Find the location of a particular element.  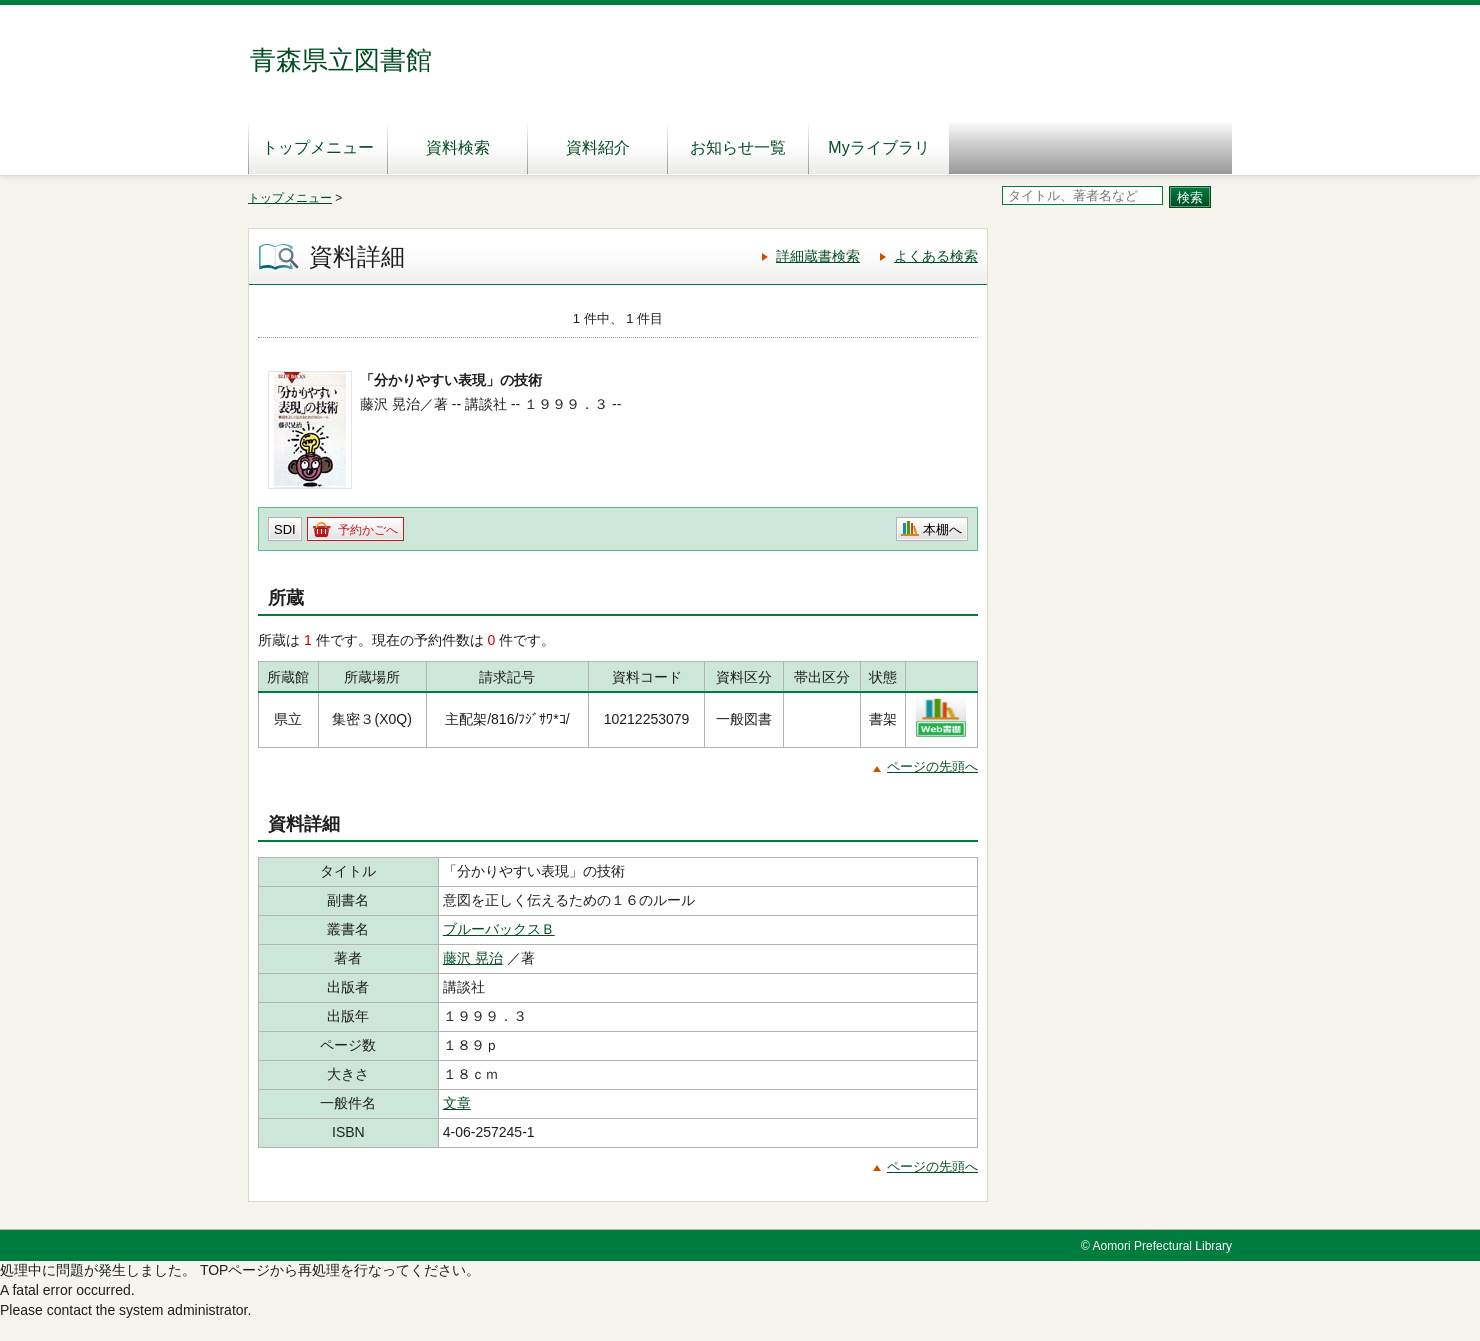

詳細蔵書検索 is located at coordinates (818, 256).